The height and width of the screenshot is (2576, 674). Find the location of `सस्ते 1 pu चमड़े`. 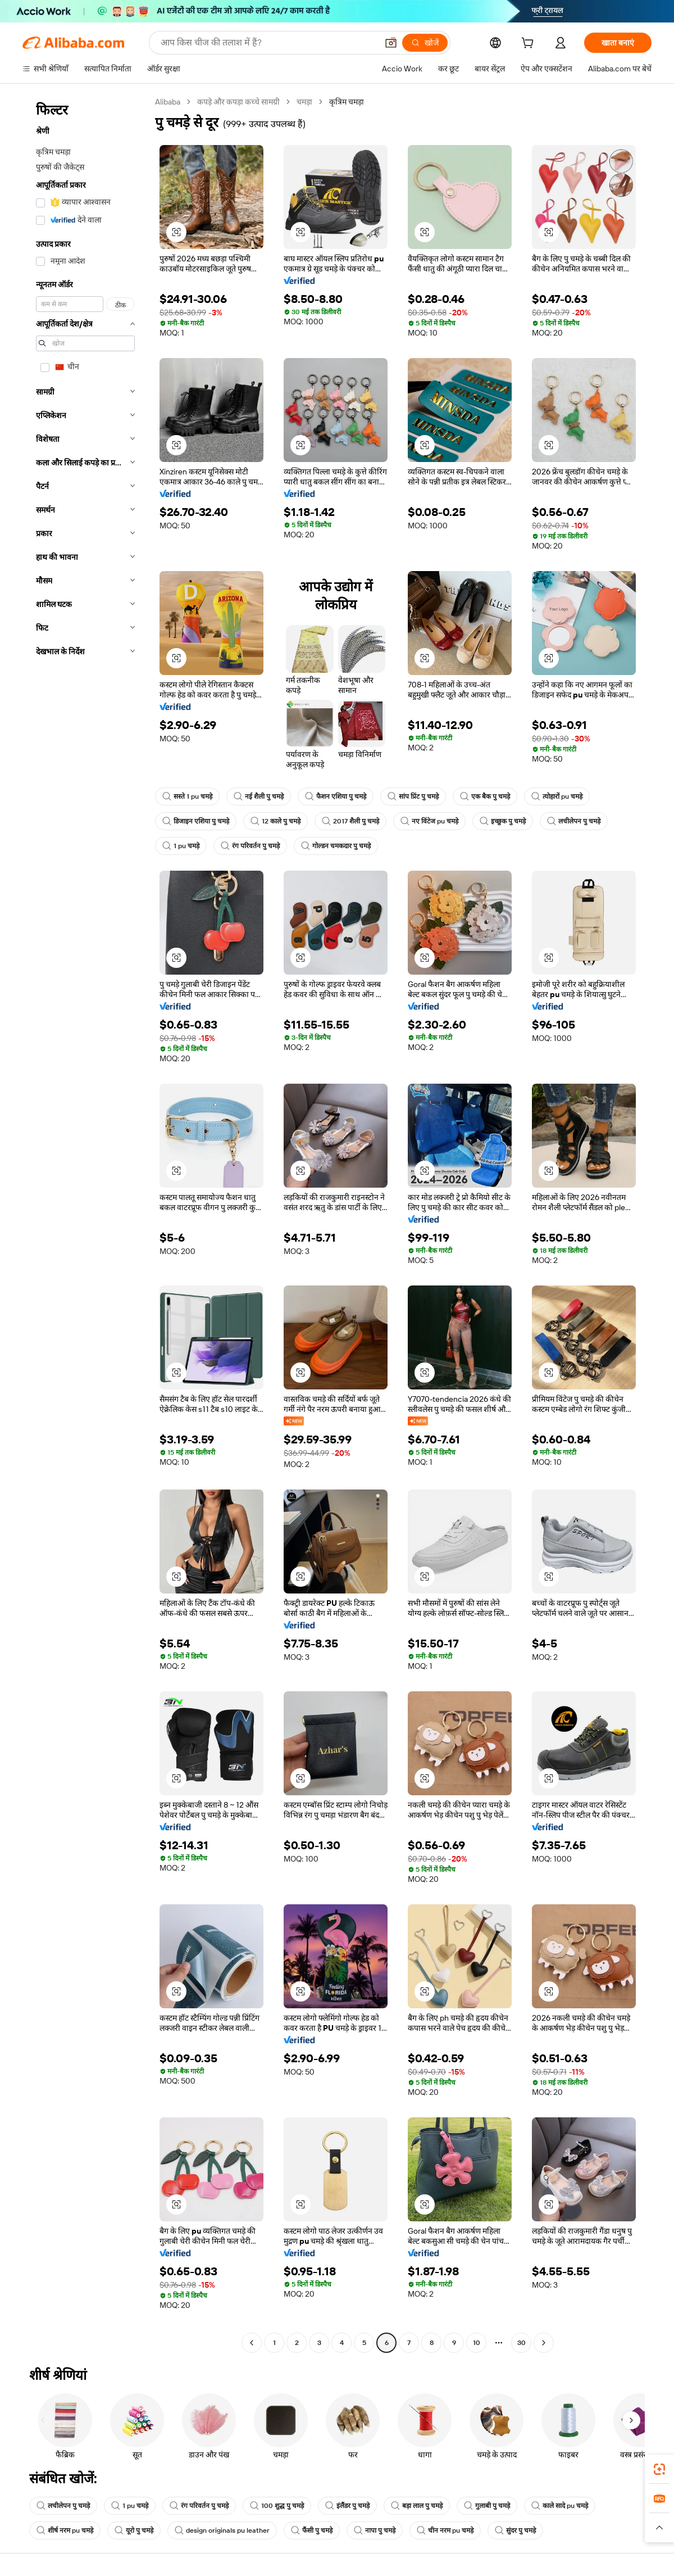

सस्ते 1 pu चमड़े is located at coordinates (187, 796).